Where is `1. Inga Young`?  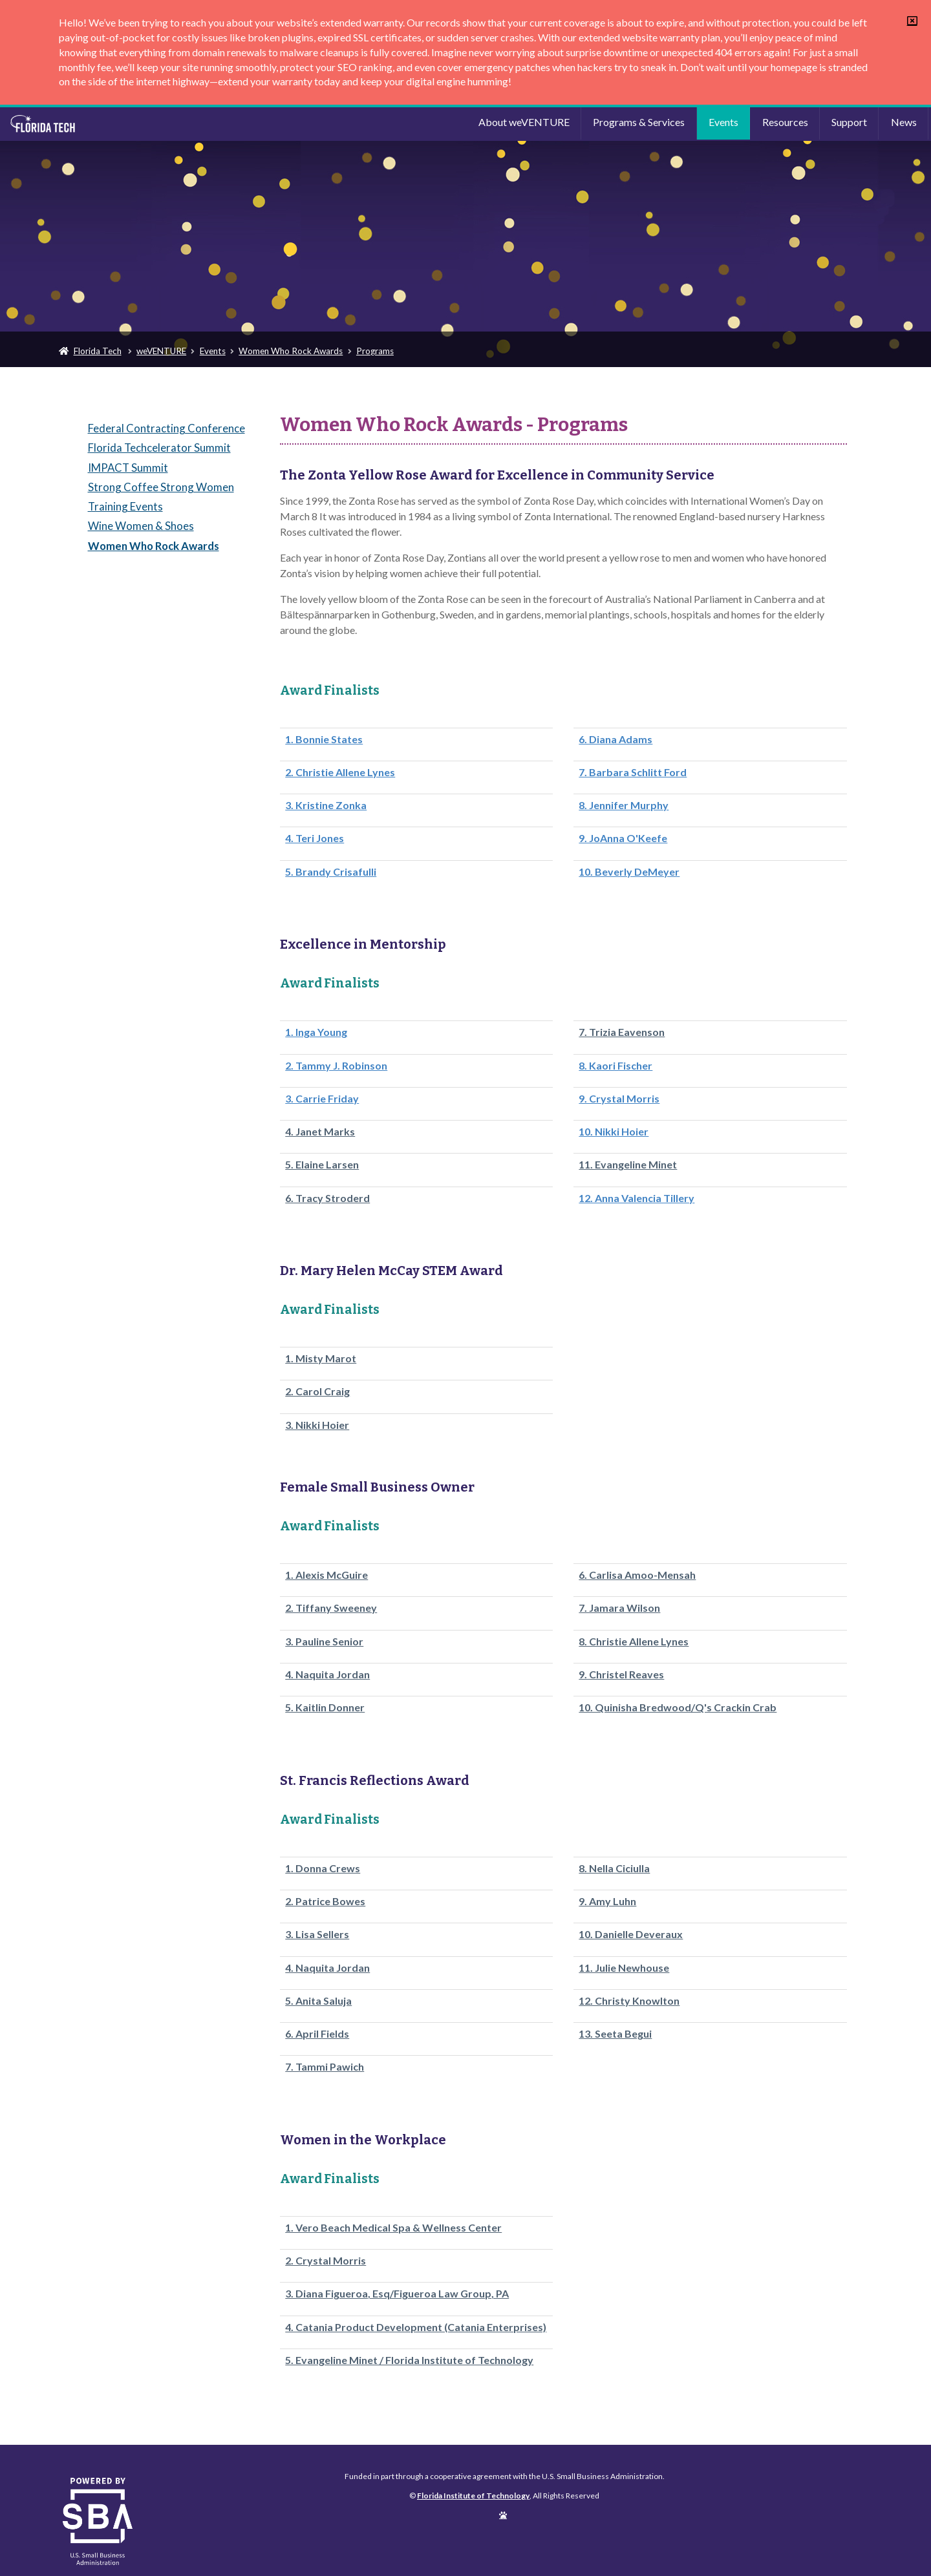
1. Inga Young is located at coordinates (316, 1032).